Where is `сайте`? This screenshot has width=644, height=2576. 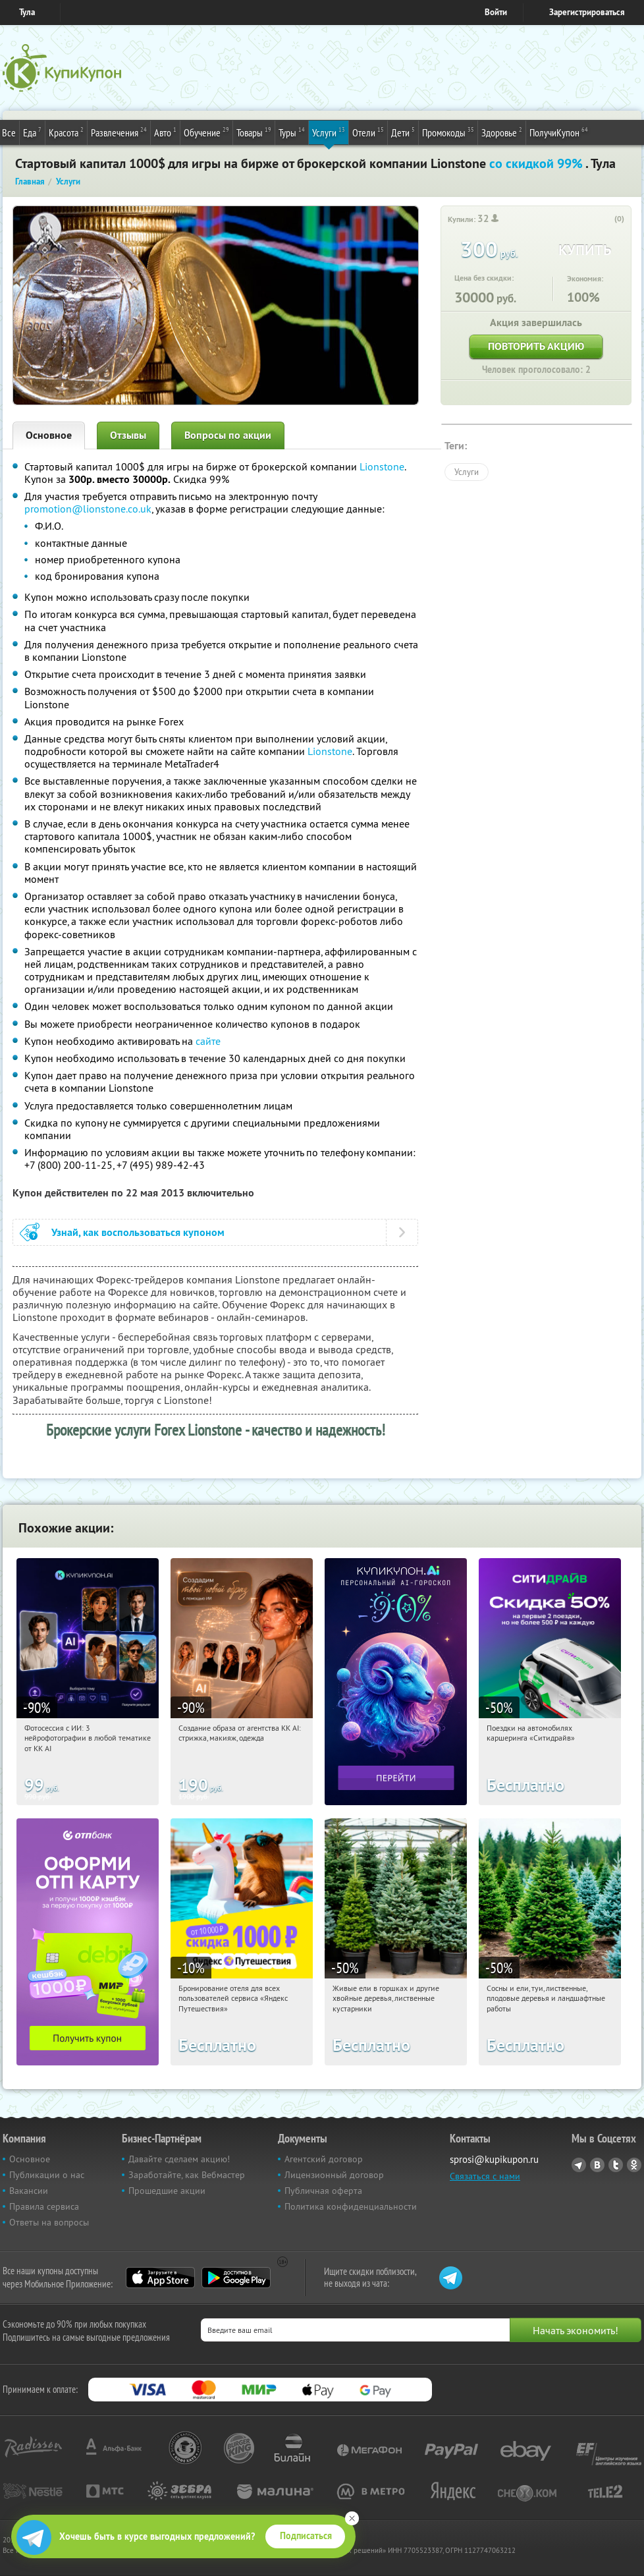
сайте is located at coordinates (208, 1041).